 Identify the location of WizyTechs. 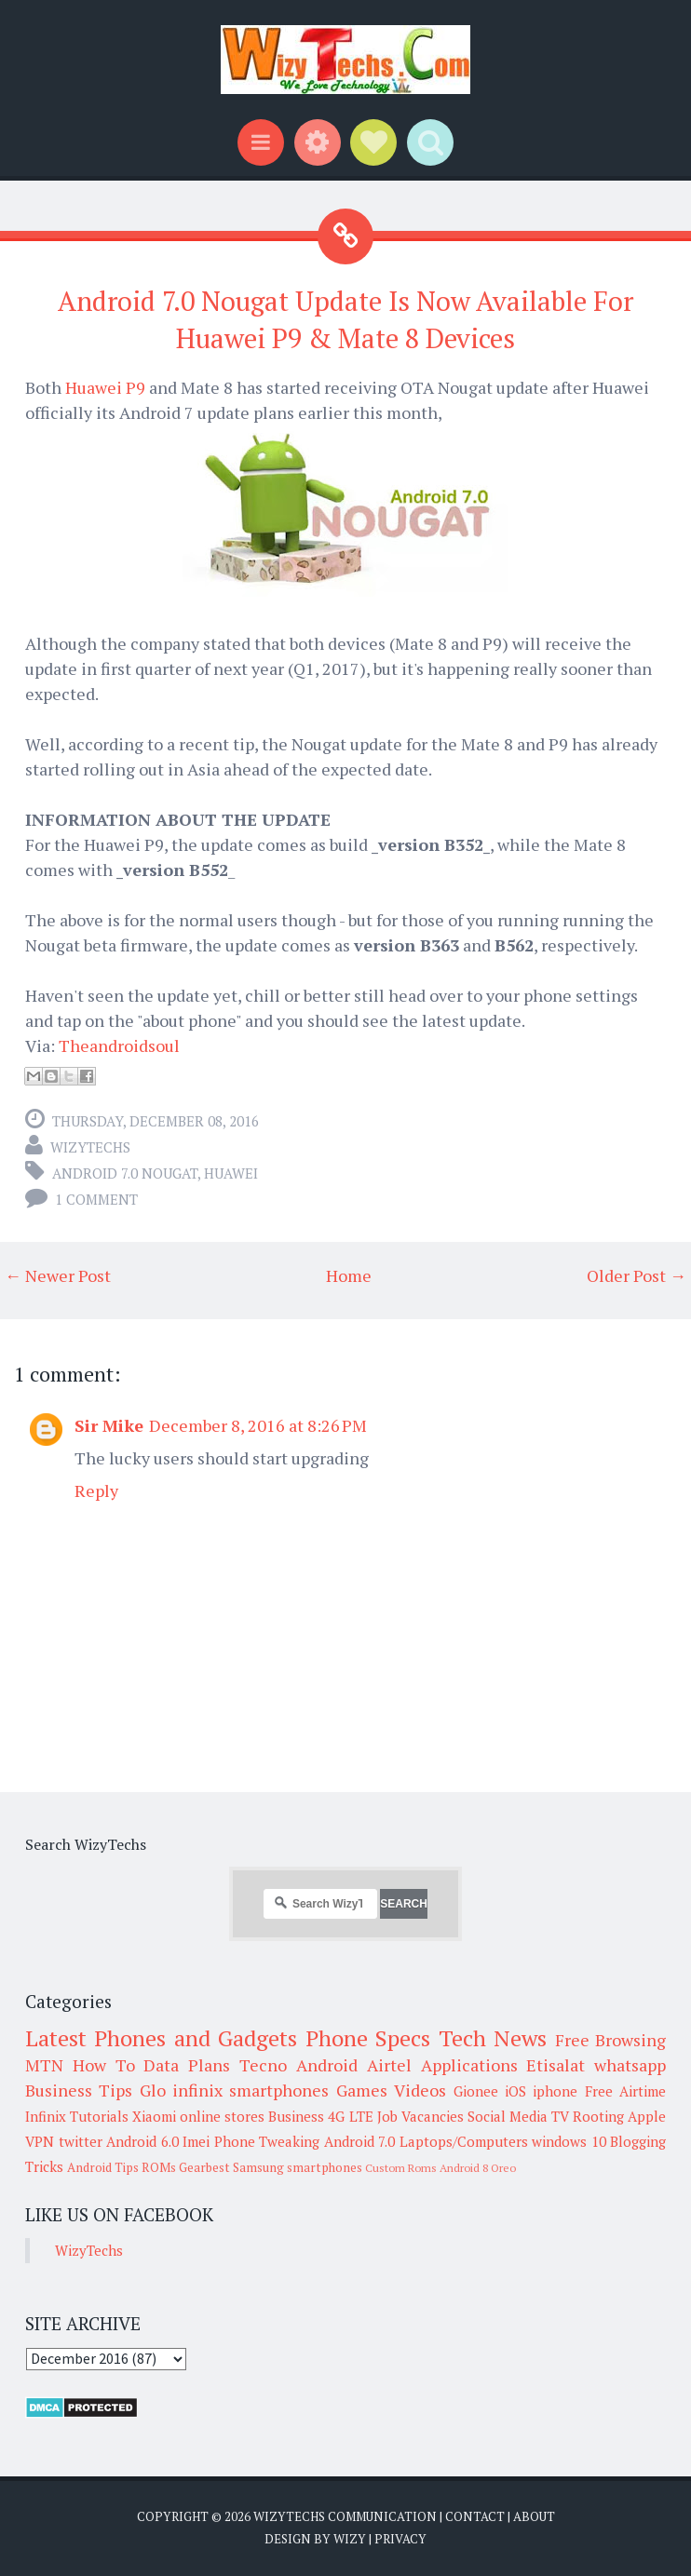
(90, 1147).